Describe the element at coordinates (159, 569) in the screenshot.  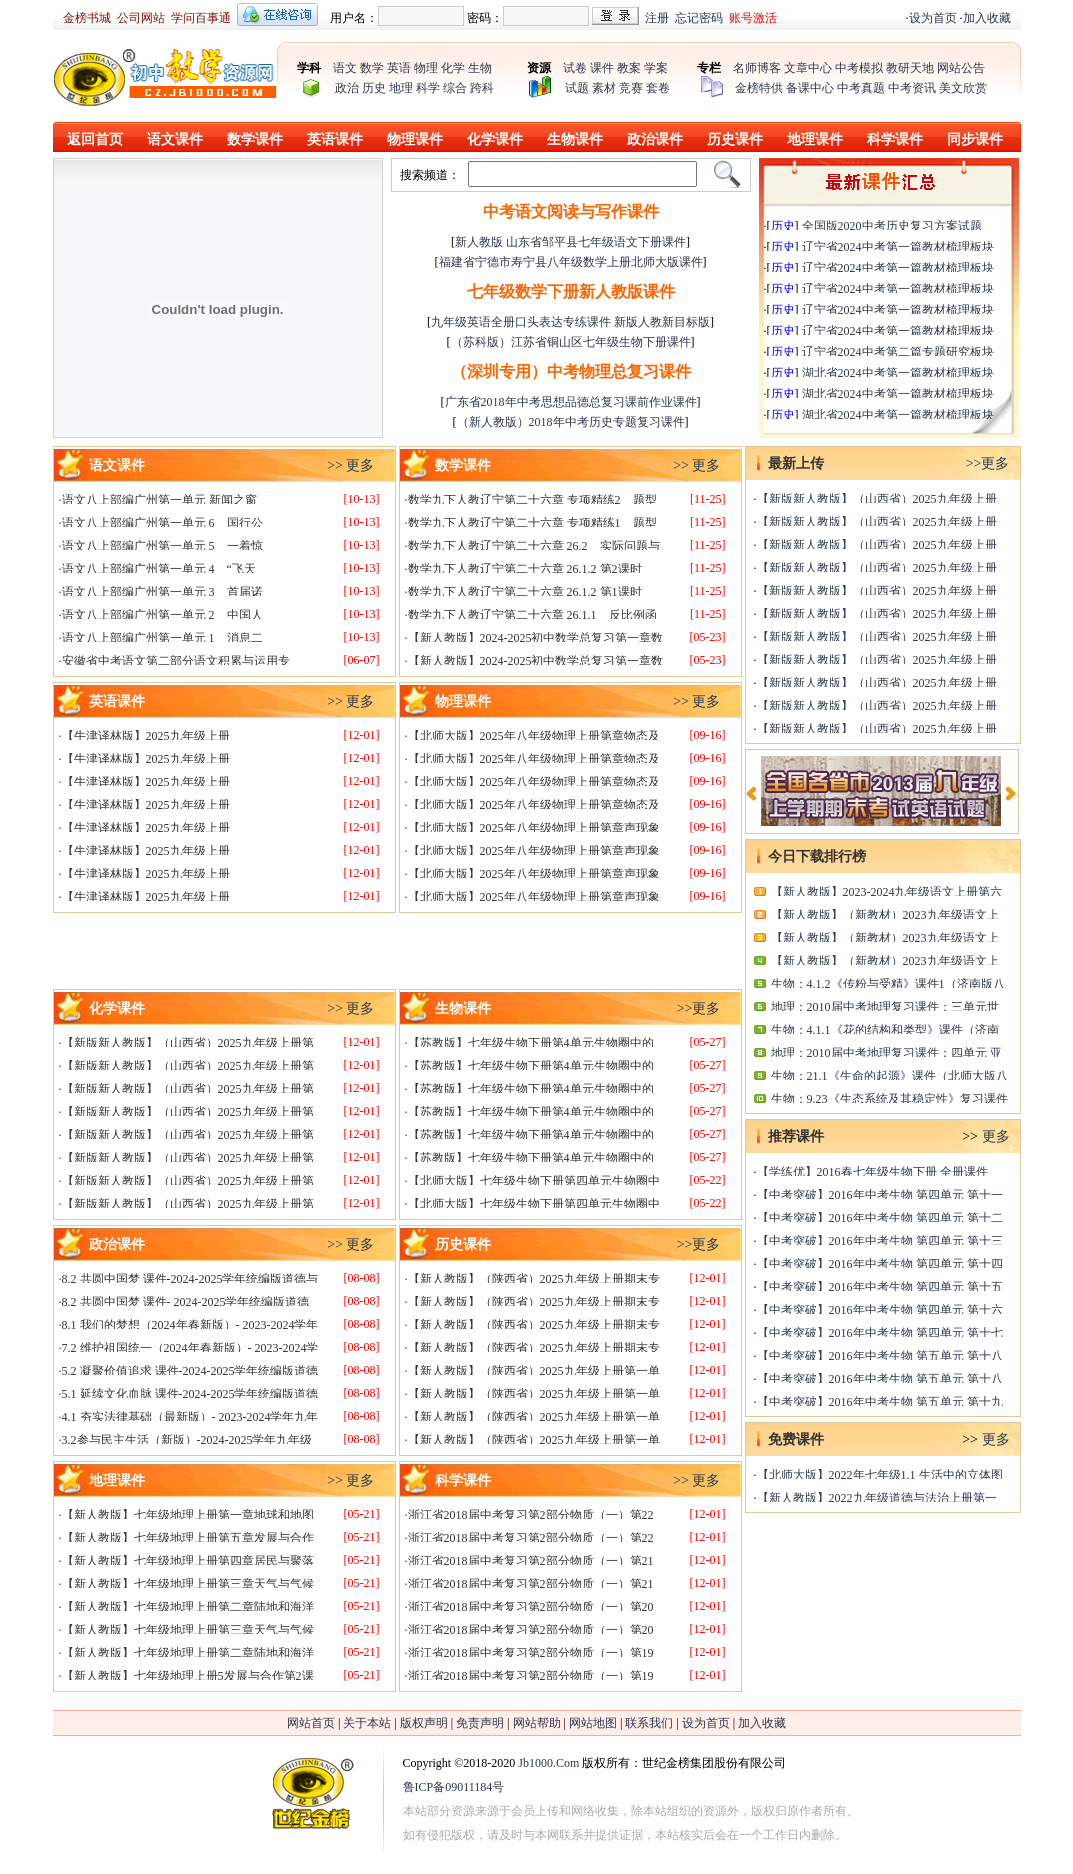
I see `语文八上部编广州第一单元 4 “飞天` at that location.